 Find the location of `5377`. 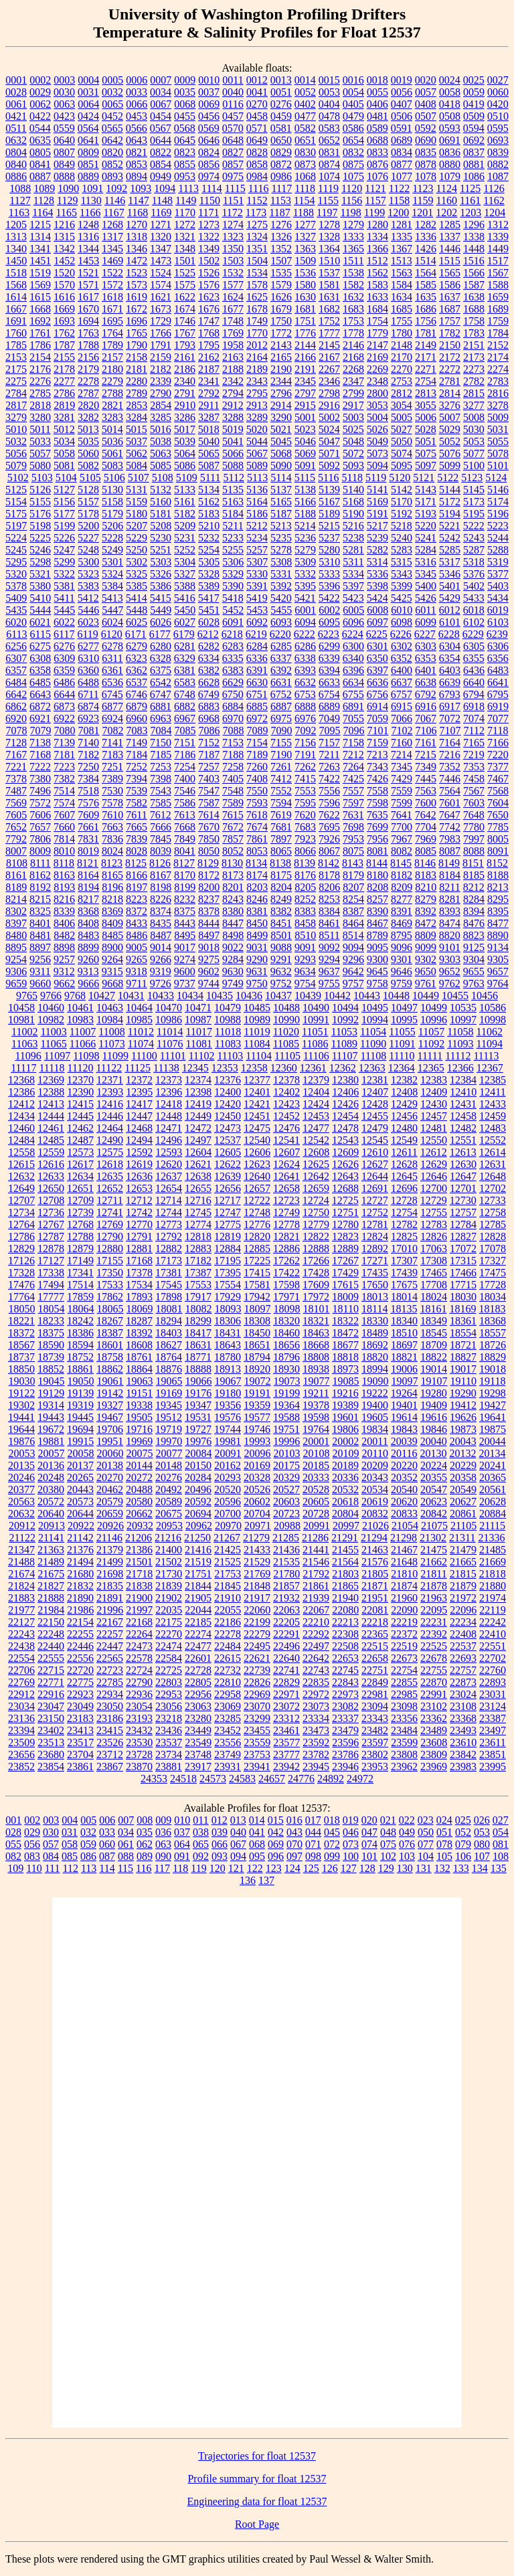

5377 is located at coordinates (498, 574).